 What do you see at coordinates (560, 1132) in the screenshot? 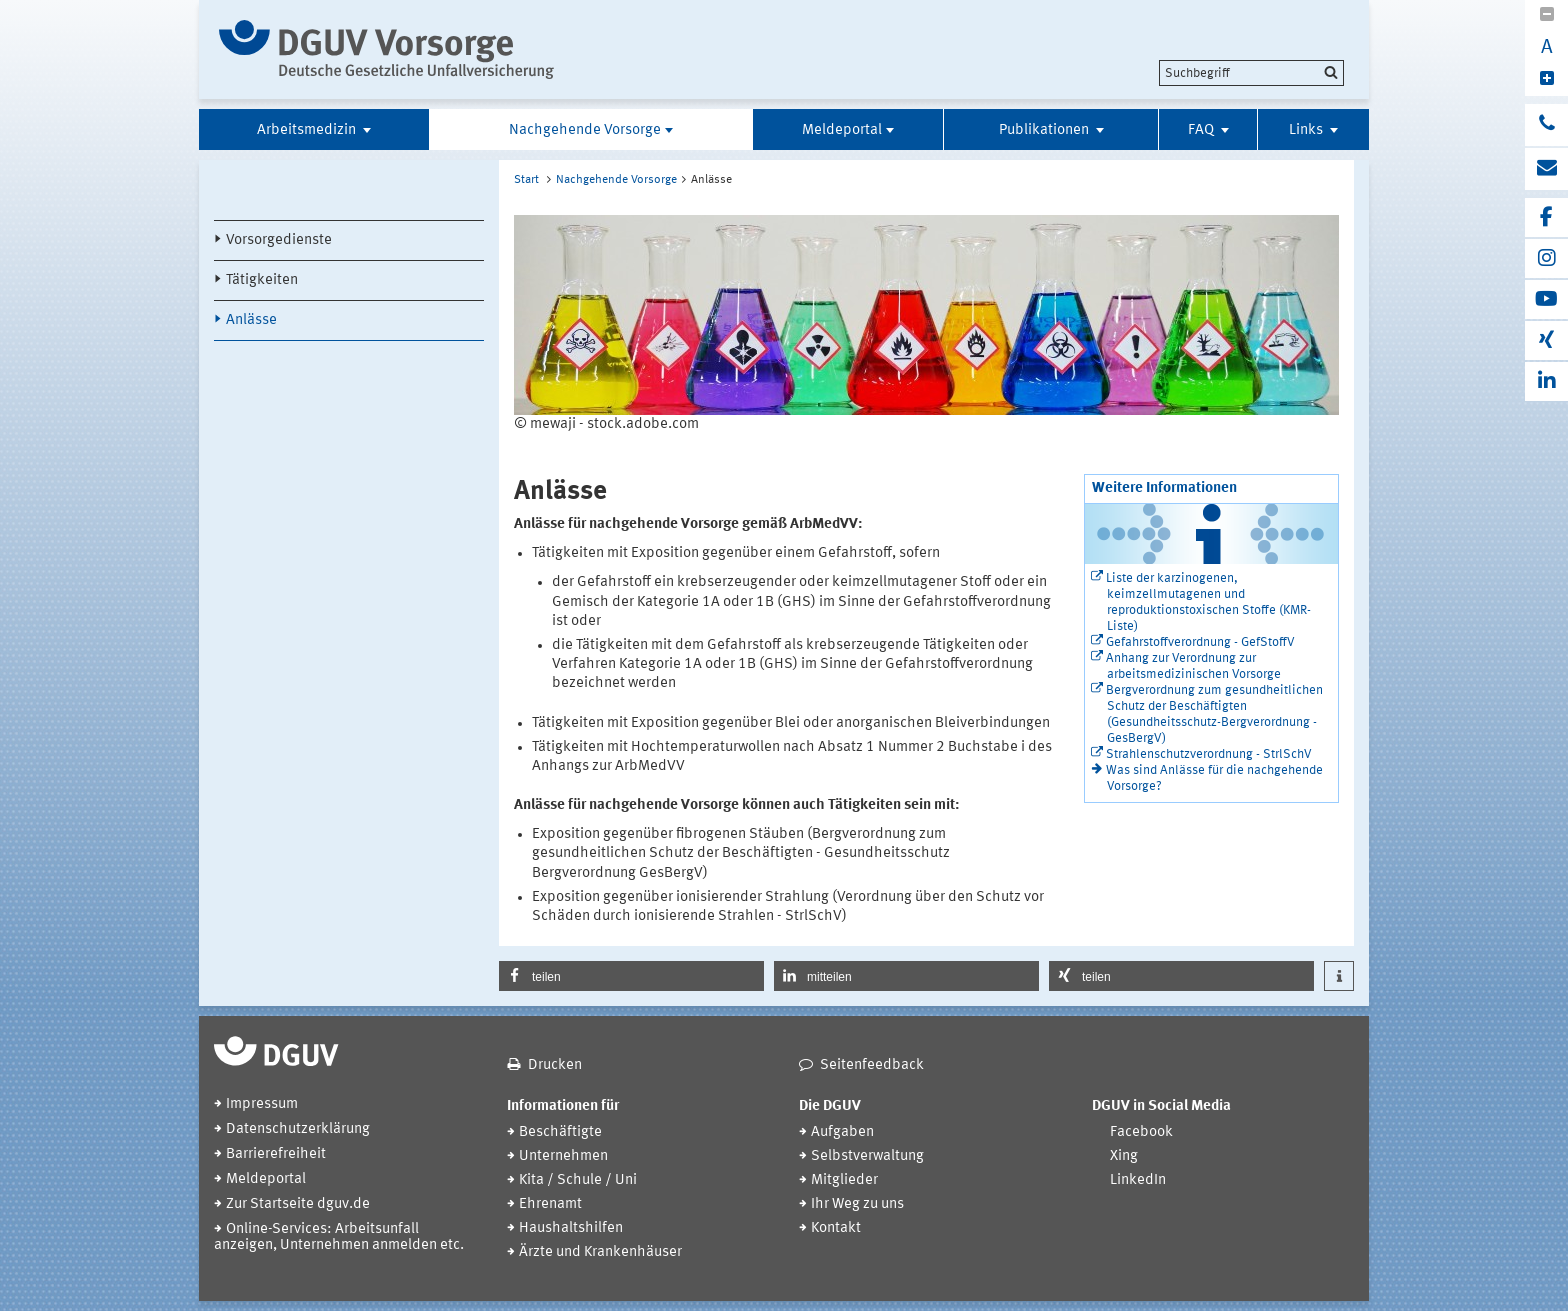
I see `Beschäftigte` at bounding box center [560, 1132].